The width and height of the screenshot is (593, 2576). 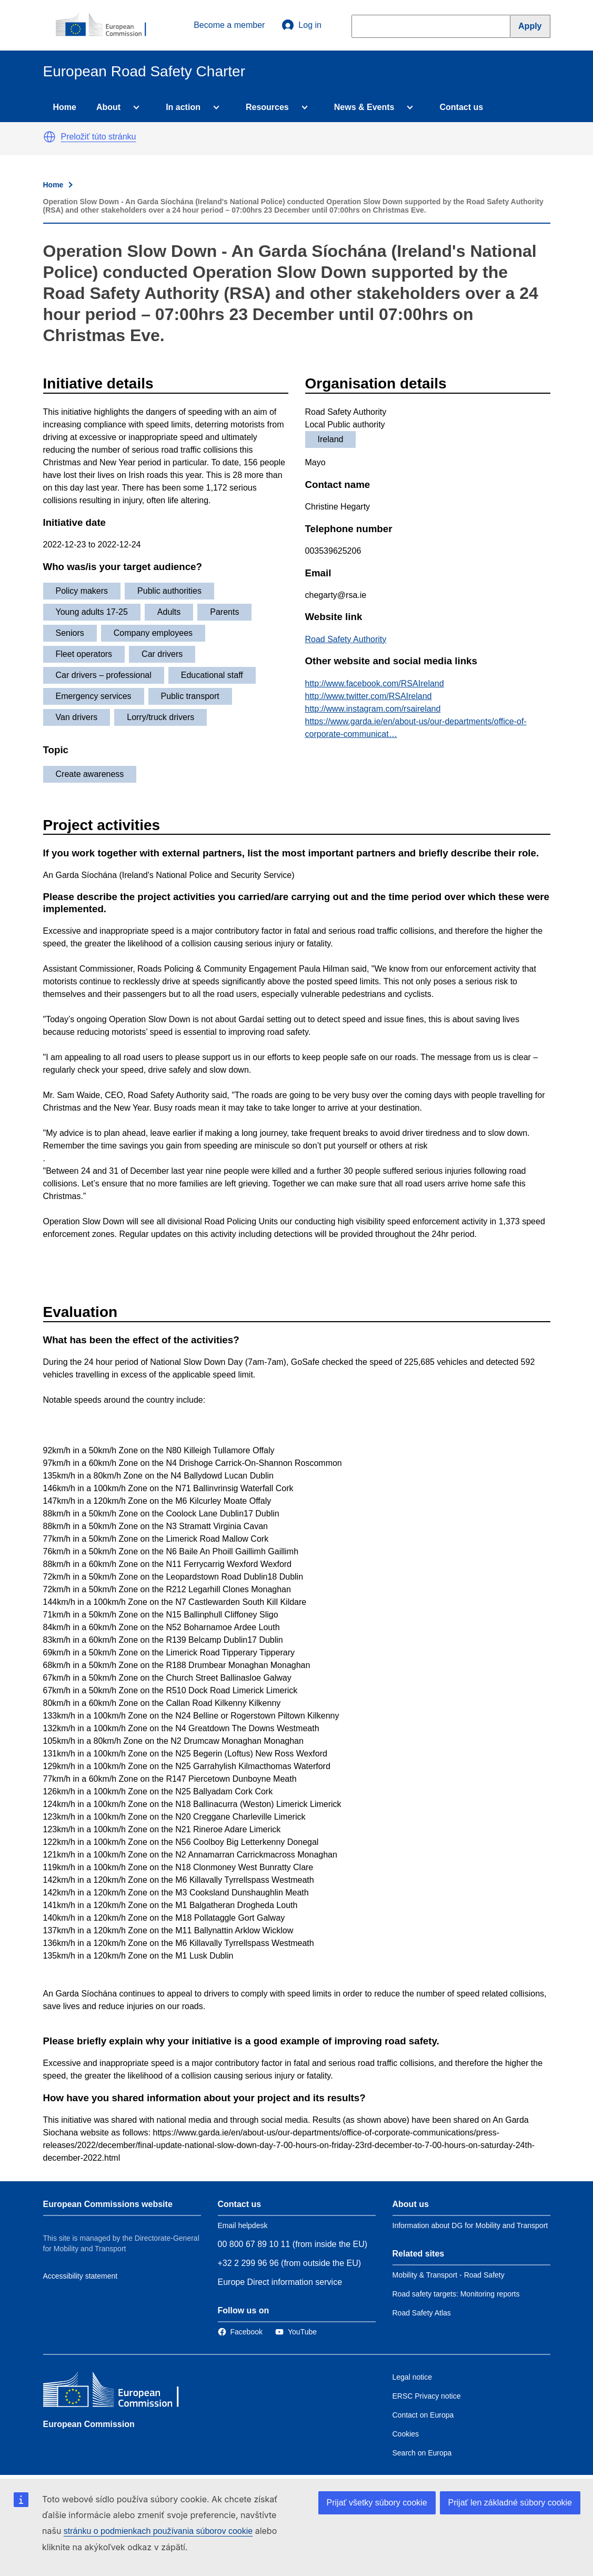 What do you see at coordinates (80, 2276) in the screenshot?
I see `Accessibility statement` at bounding box center [80, 2276].